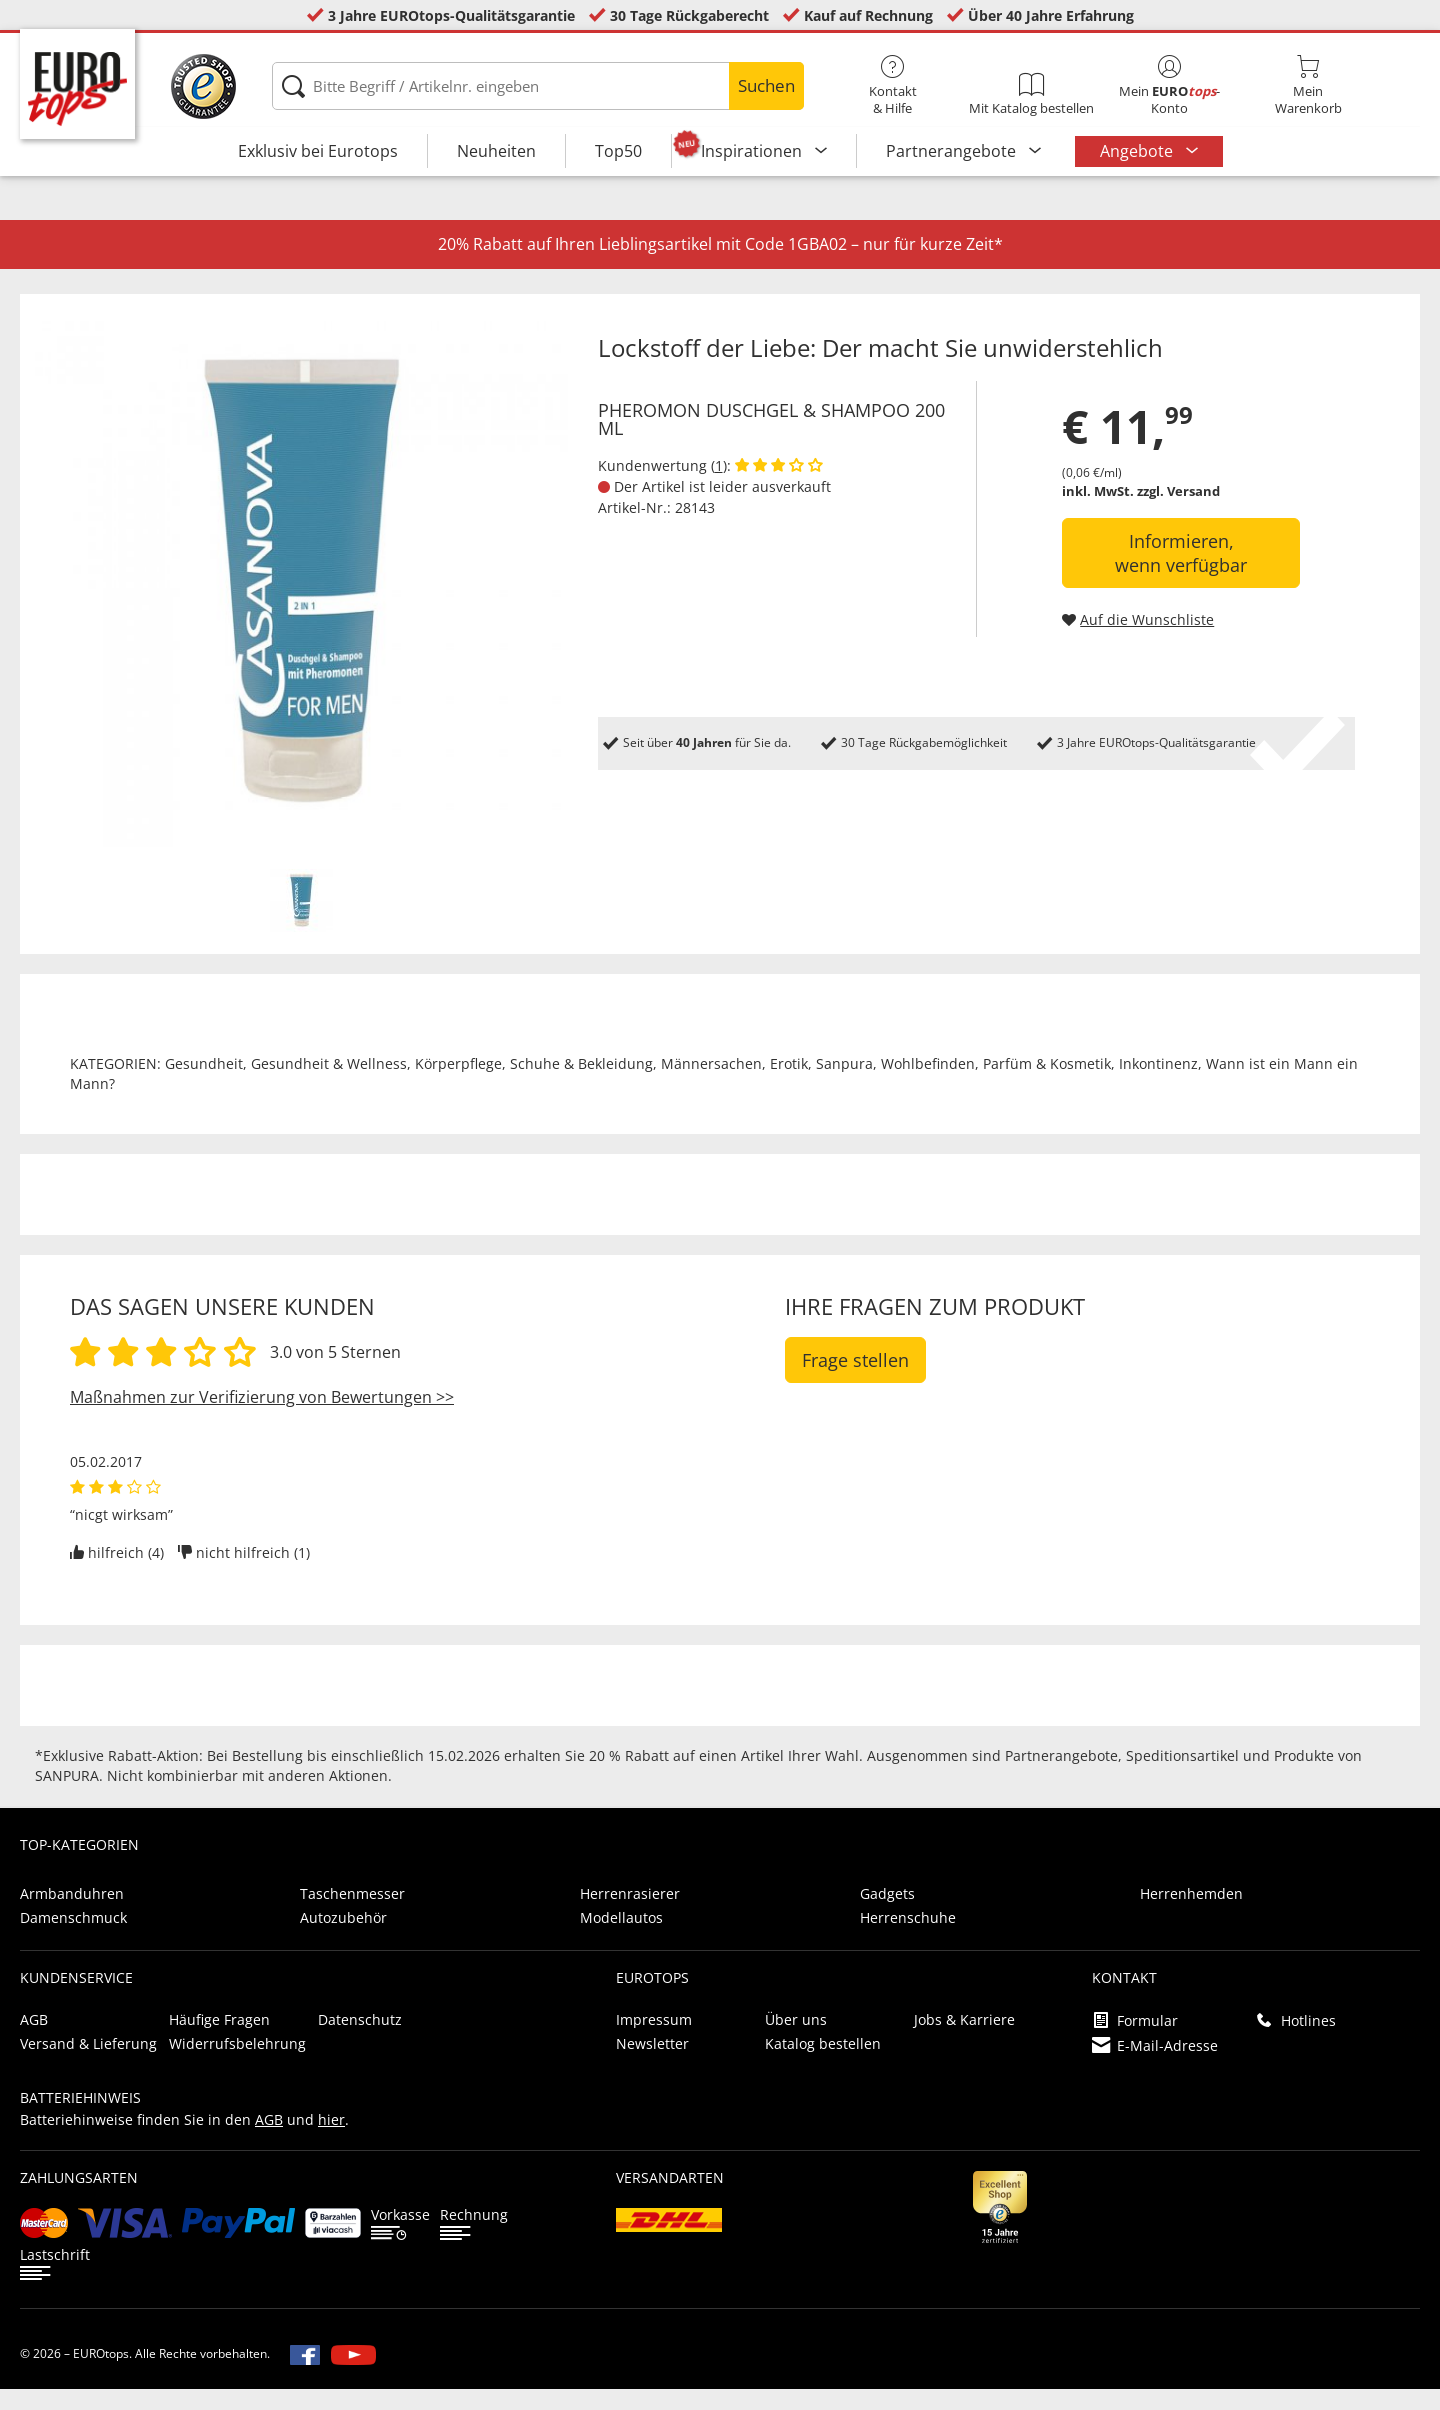  I want to click on [Bitte Begriff / Artikelnr. eingeben], so click(538, 86).